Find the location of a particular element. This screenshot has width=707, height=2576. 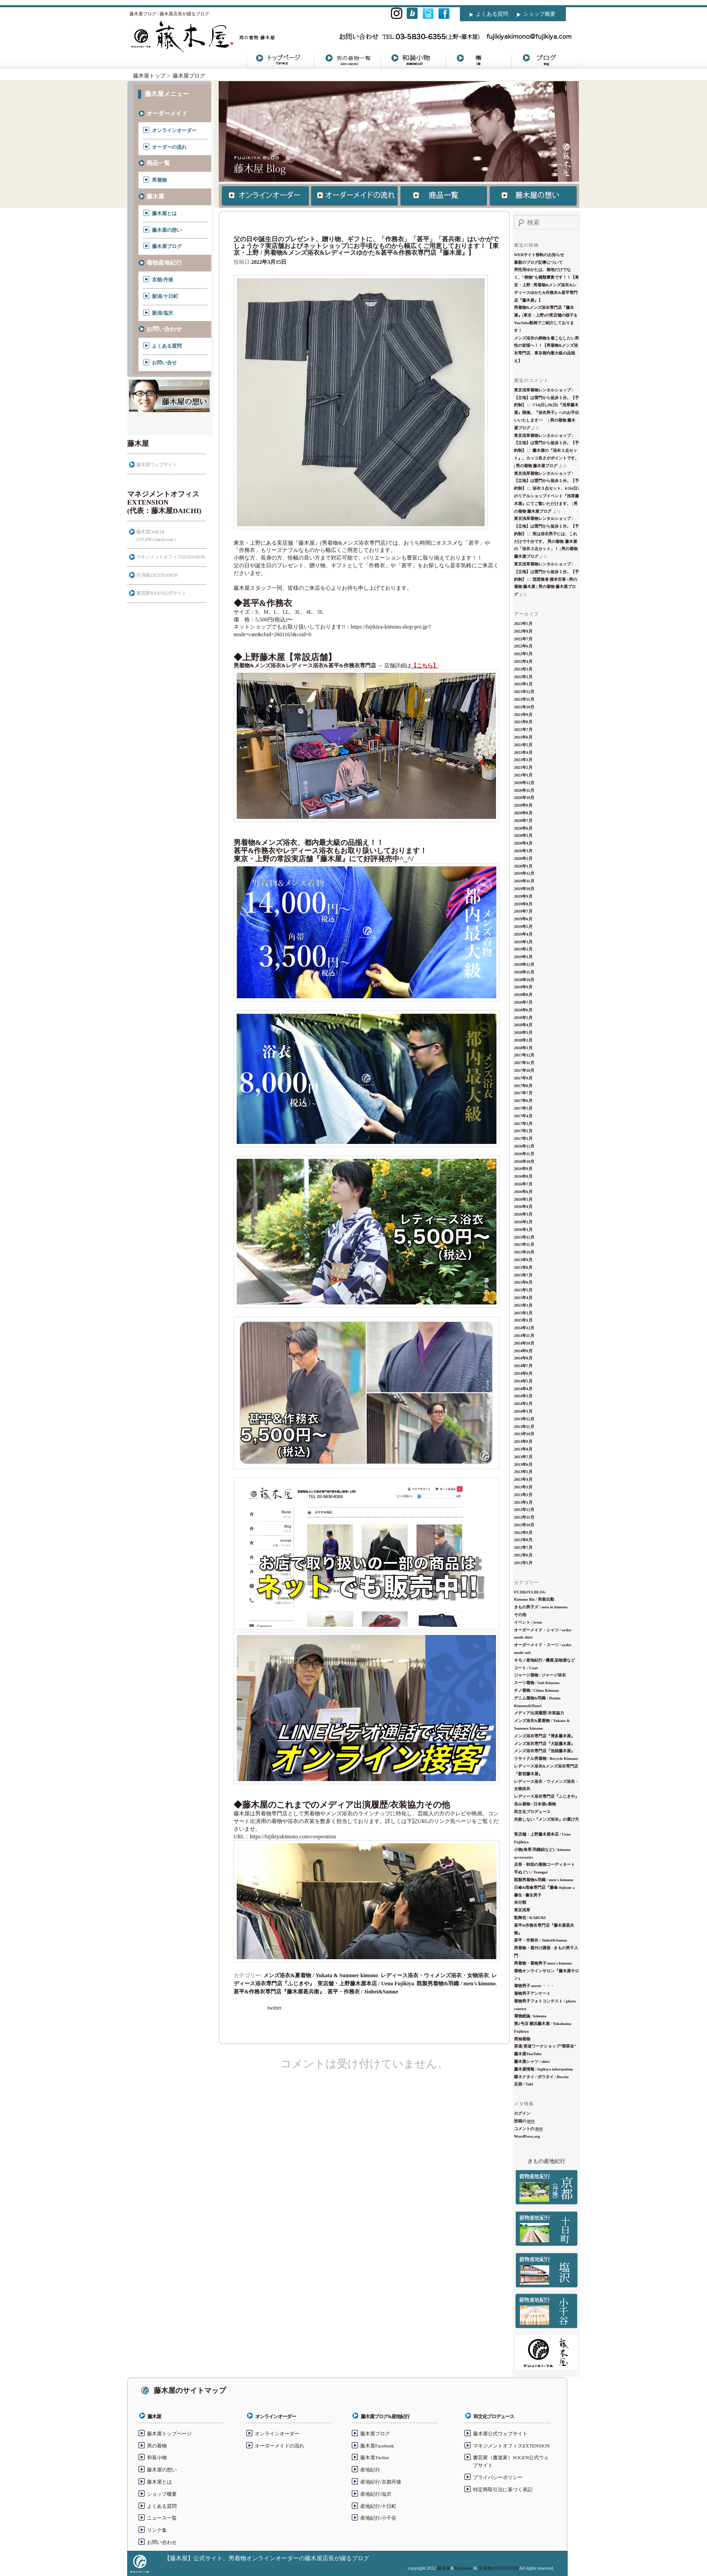

2014年1月 is located at coordinates (523, 1411).